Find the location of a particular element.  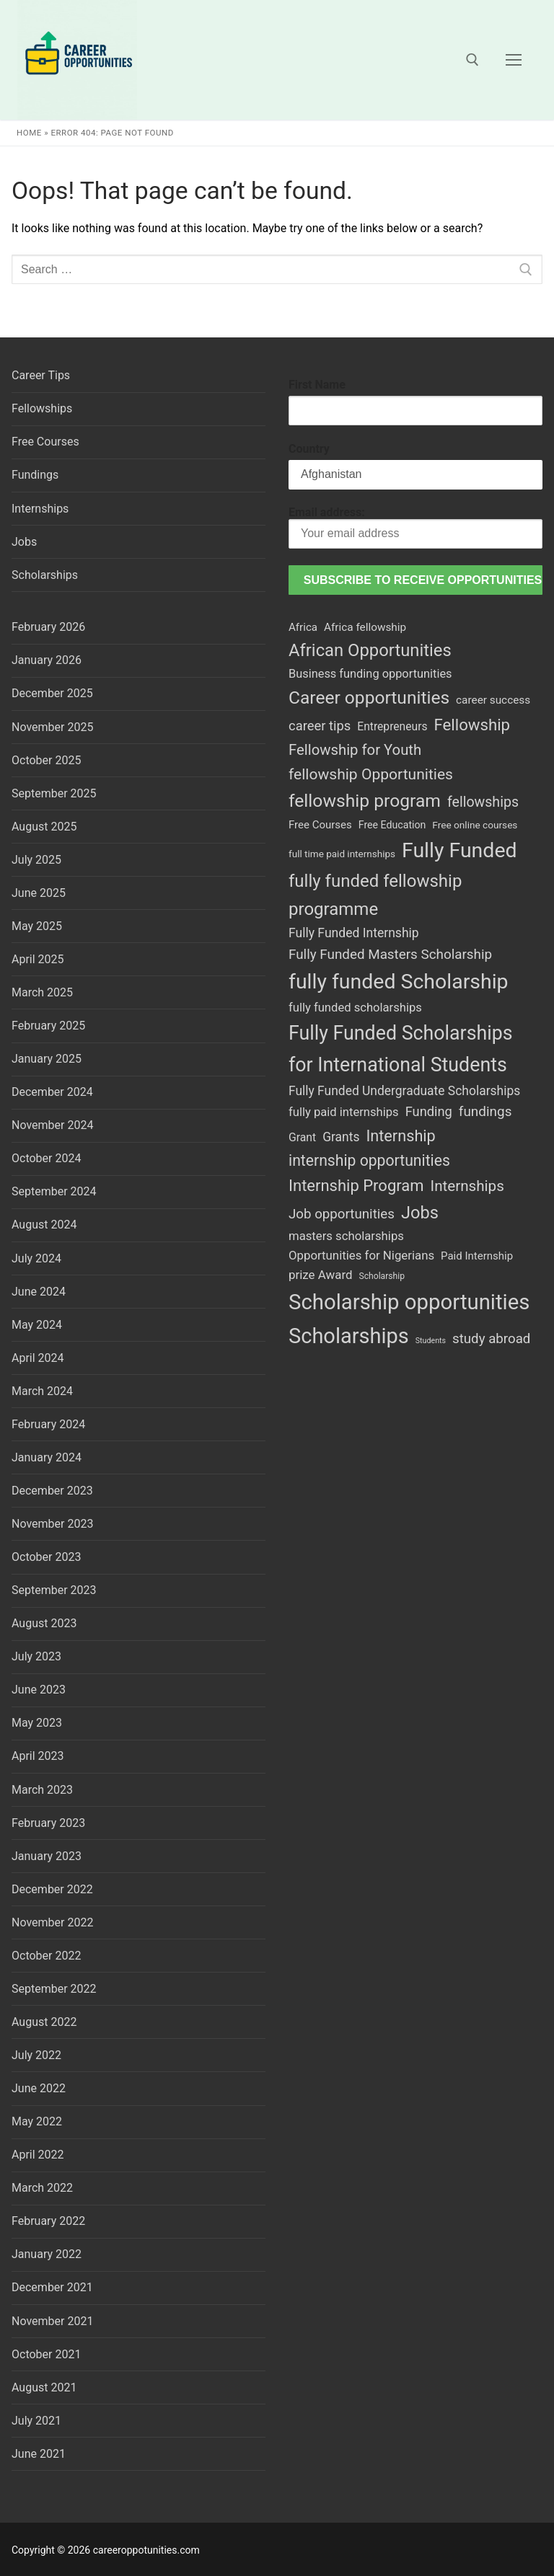

September 2023 is located at coordinates (54, 1590).